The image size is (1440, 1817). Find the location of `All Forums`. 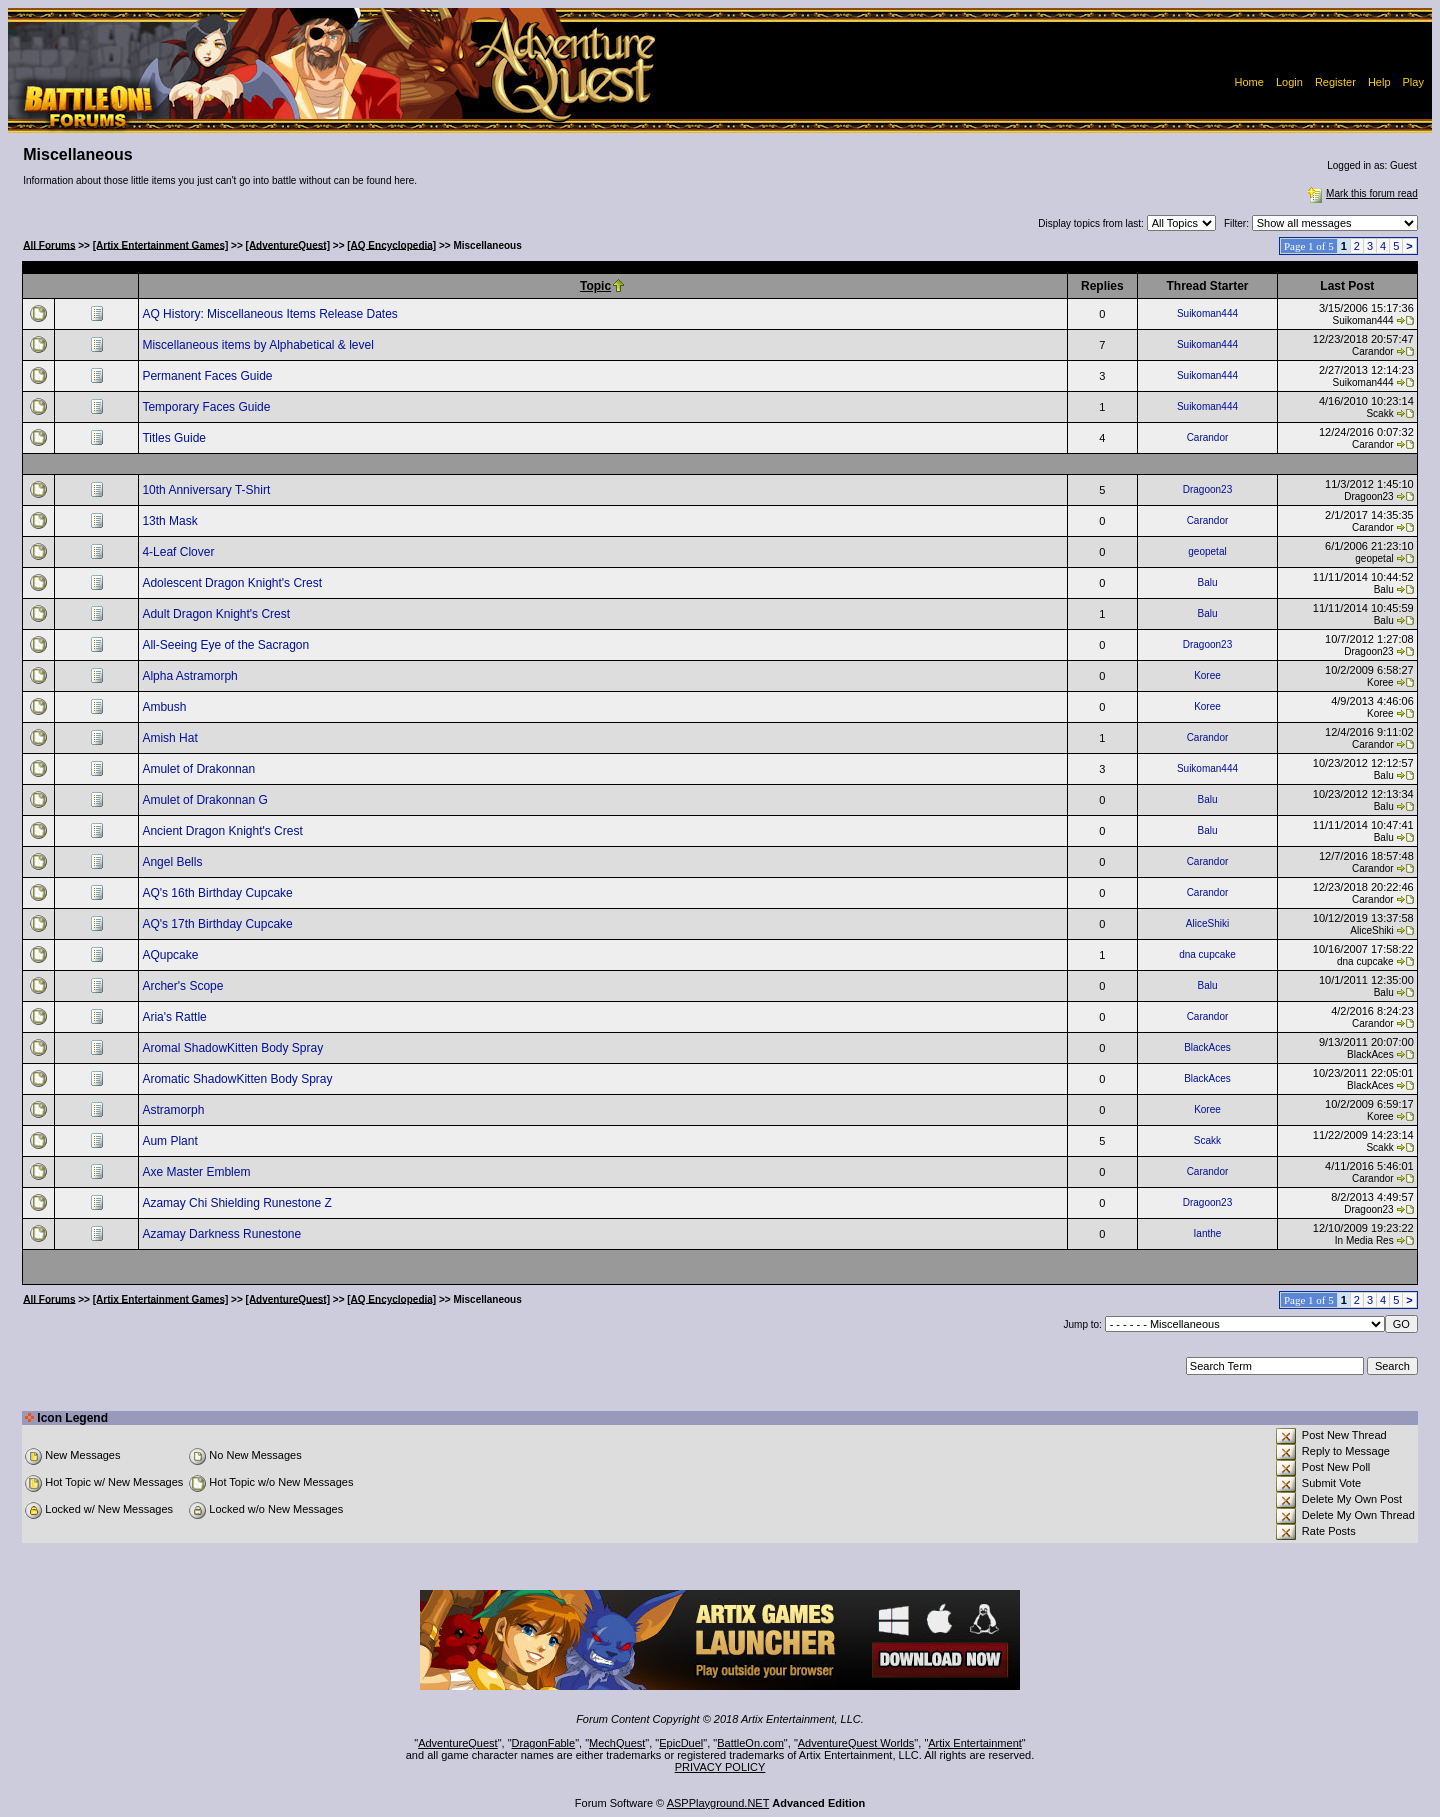

All Forums is located at coordinates (49, 244).